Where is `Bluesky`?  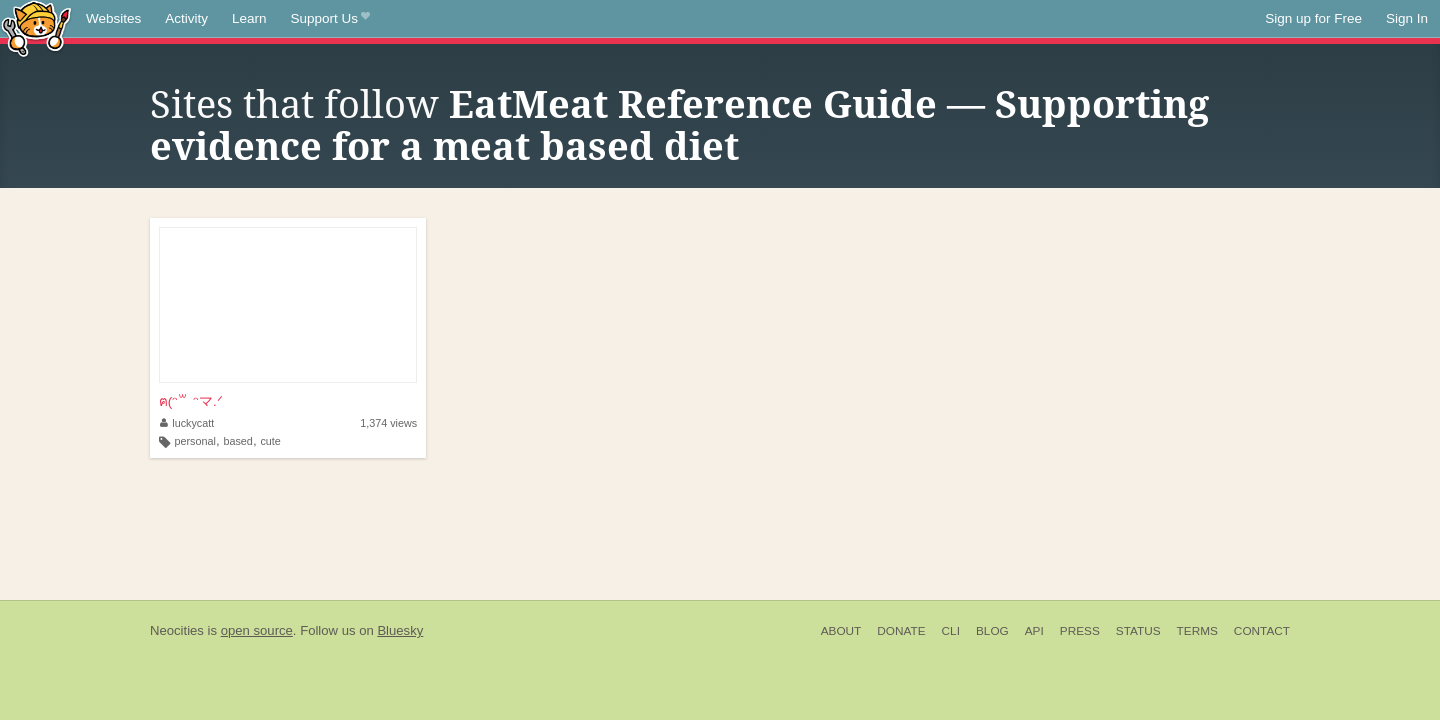
Bluesky is located at coordinates (400, 630).